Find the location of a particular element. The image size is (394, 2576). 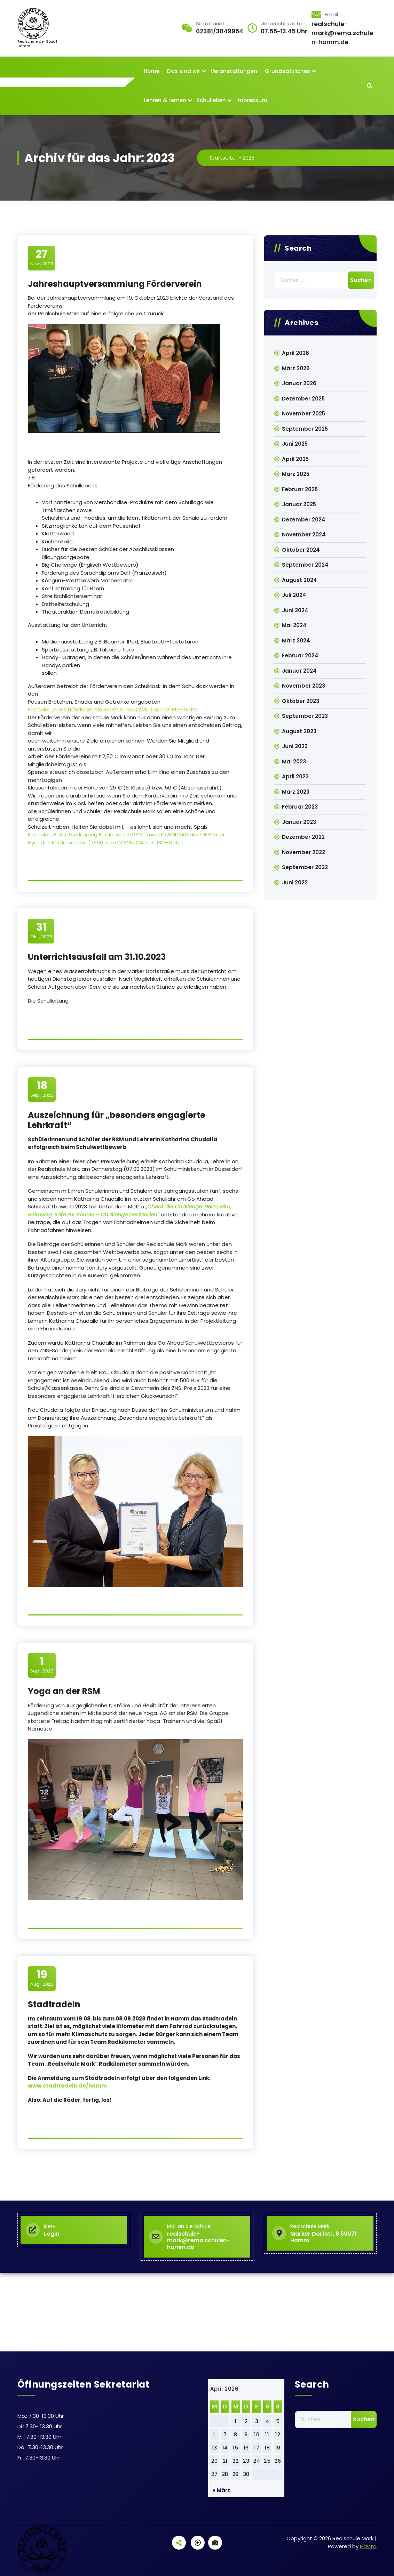

Februar 2024 is located at coordinates (300, 655).